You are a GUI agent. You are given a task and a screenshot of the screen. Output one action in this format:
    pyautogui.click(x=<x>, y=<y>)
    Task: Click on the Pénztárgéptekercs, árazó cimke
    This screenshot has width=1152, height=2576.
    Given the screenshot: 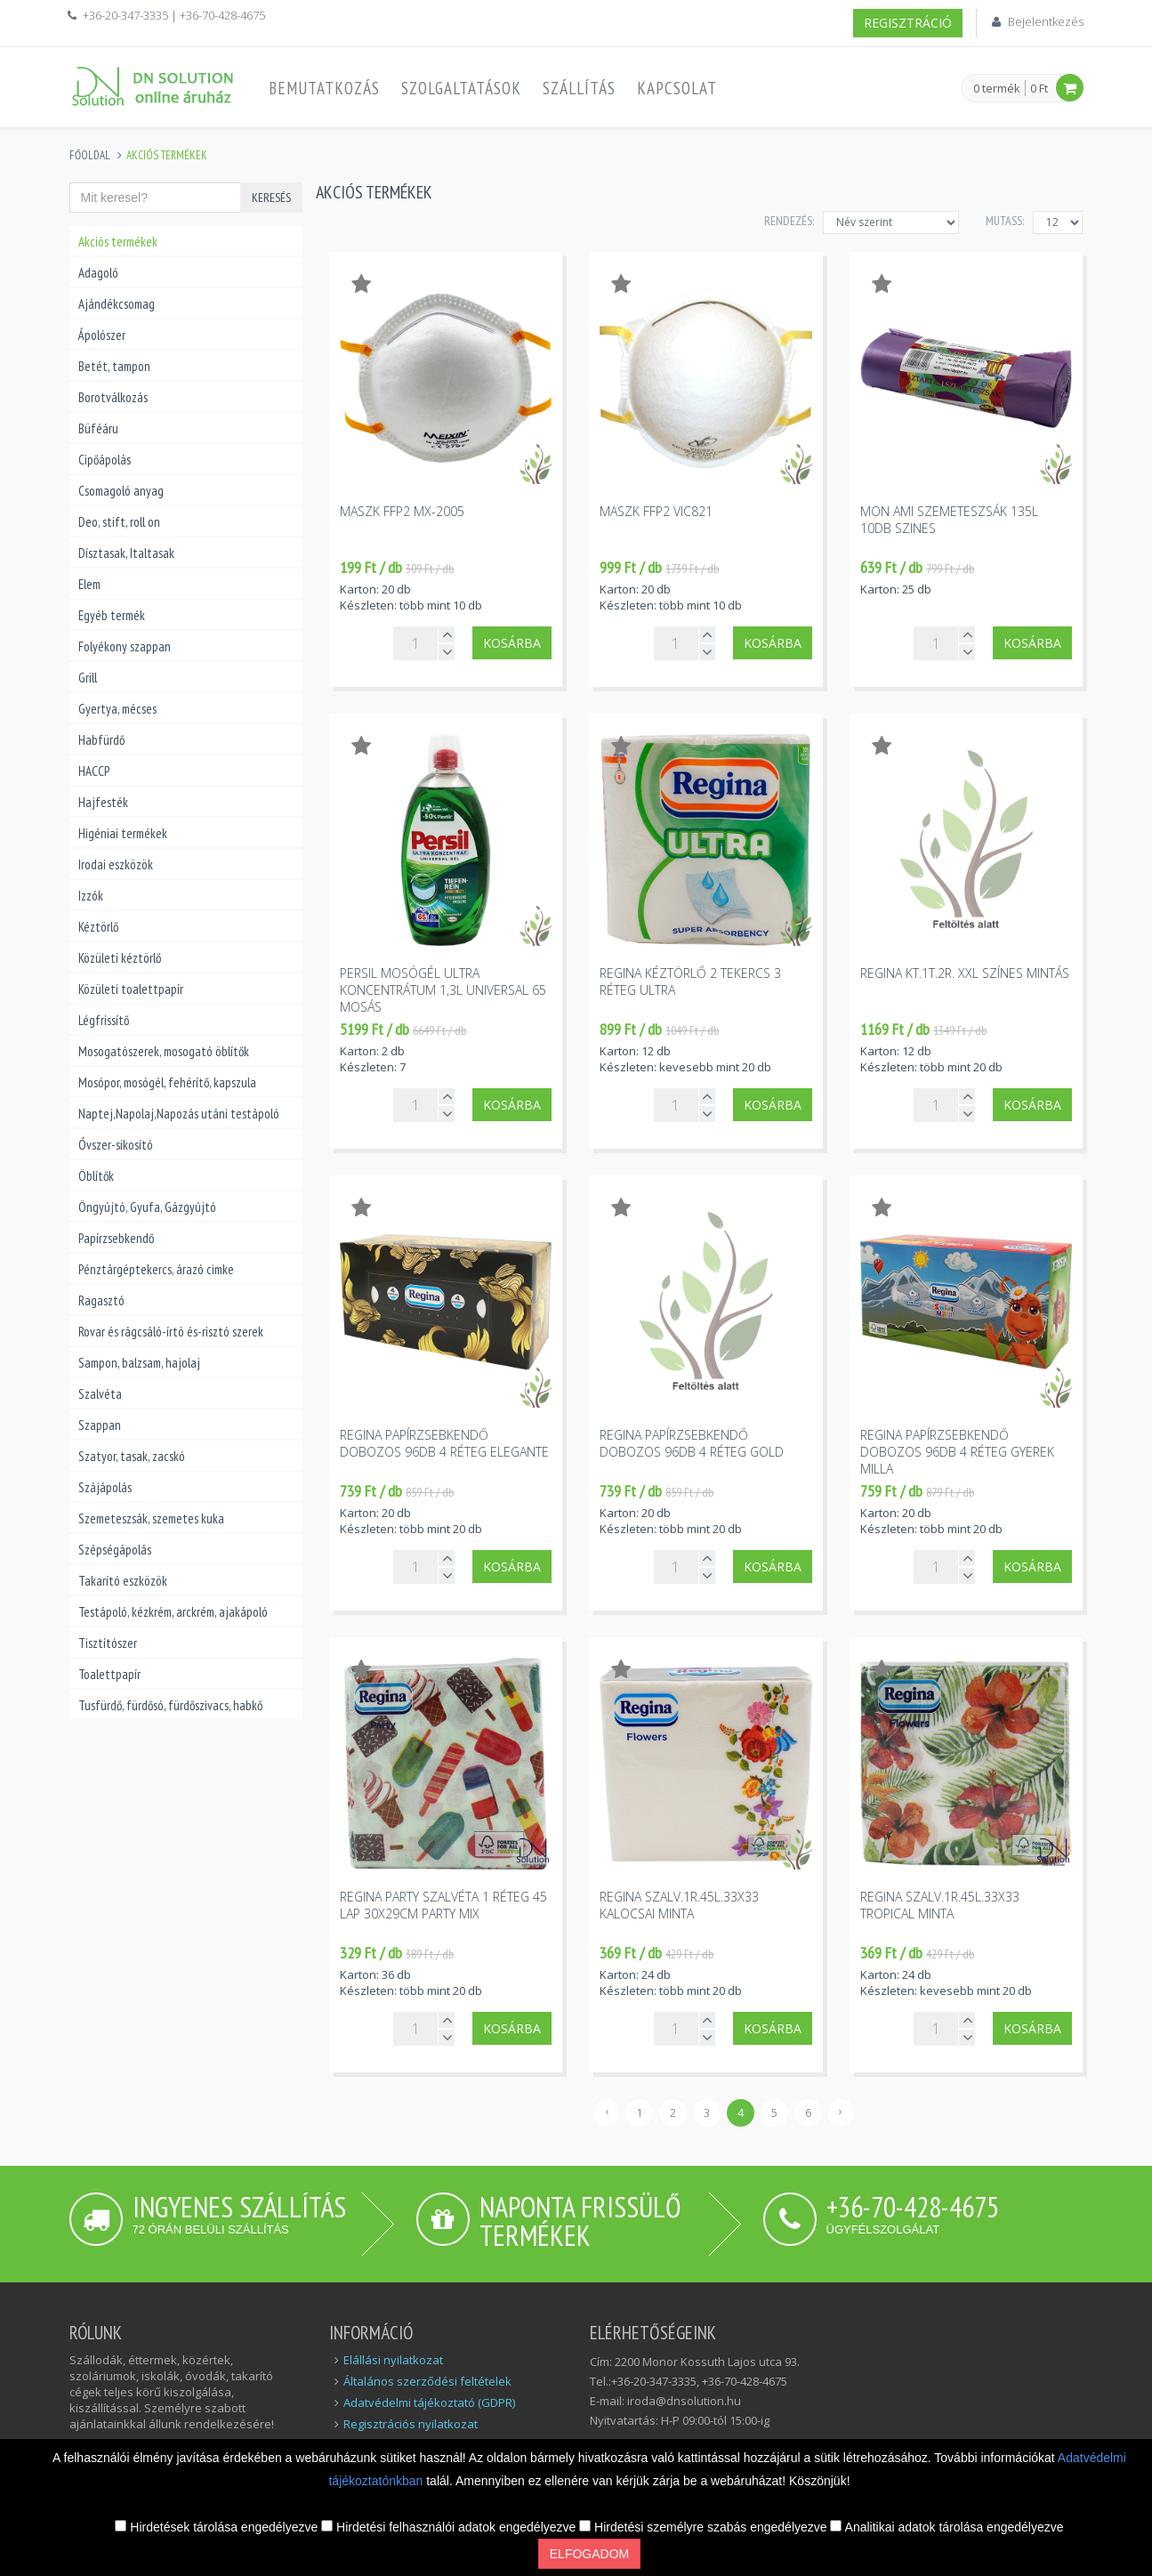 What is the action you would take?
    pyautogui.click(x=156, y=1269)
    